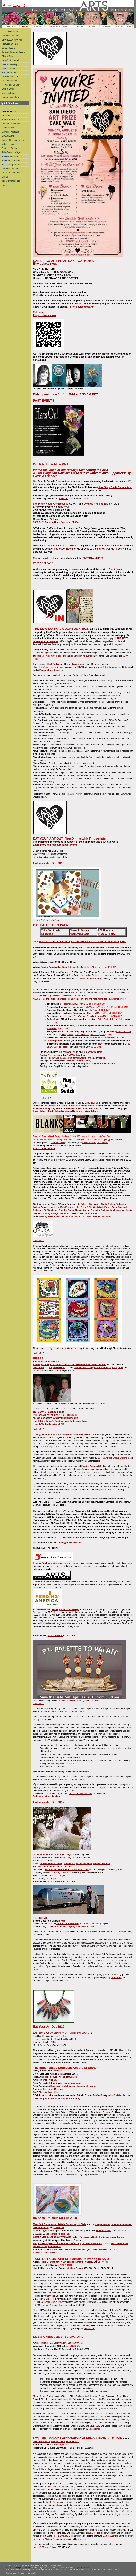  Describe the element at coordinates (104, 2112) in the screenshot. I see `barge Fandango` at that location.